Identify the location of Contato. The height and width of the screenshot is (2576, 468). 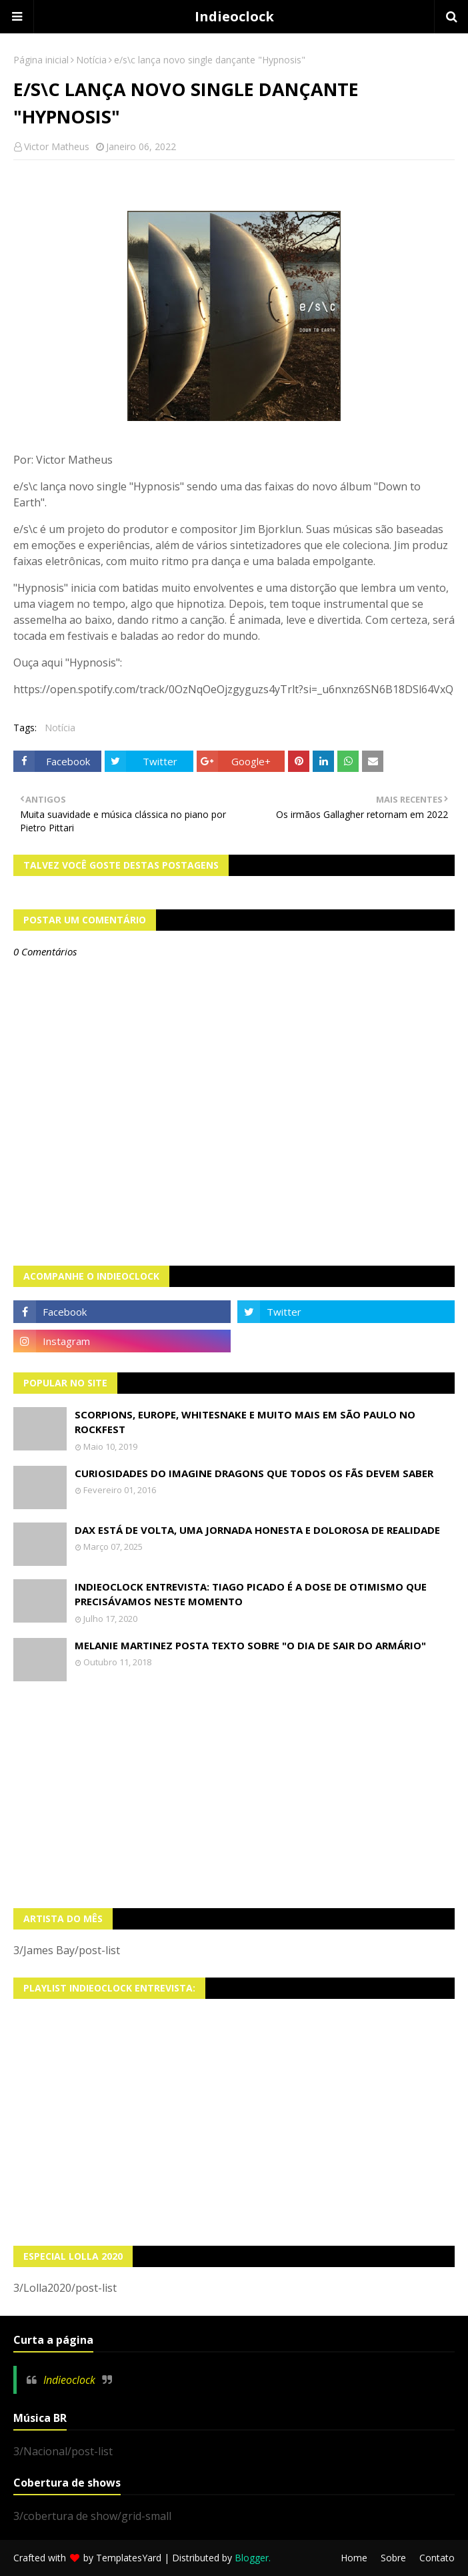
(437, 2557).